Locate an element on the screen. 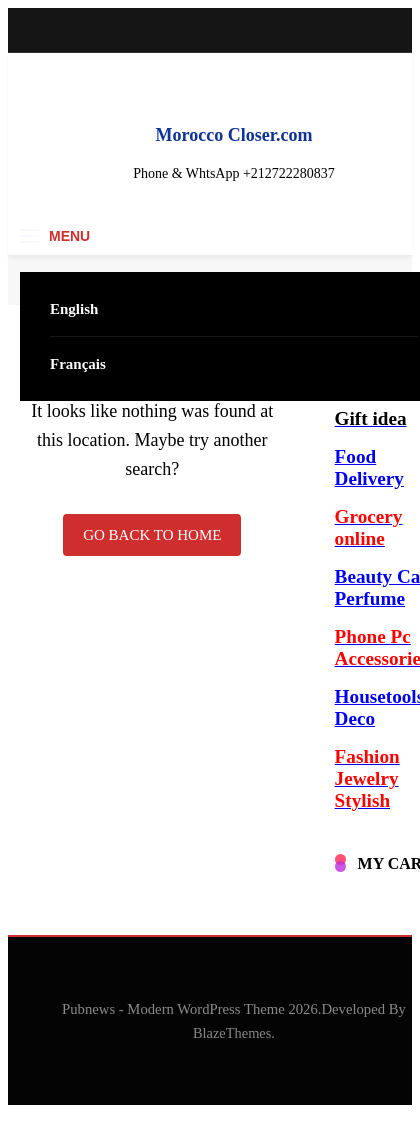 The image size is (420, 1135). Français is located at coordinates (78, 364).